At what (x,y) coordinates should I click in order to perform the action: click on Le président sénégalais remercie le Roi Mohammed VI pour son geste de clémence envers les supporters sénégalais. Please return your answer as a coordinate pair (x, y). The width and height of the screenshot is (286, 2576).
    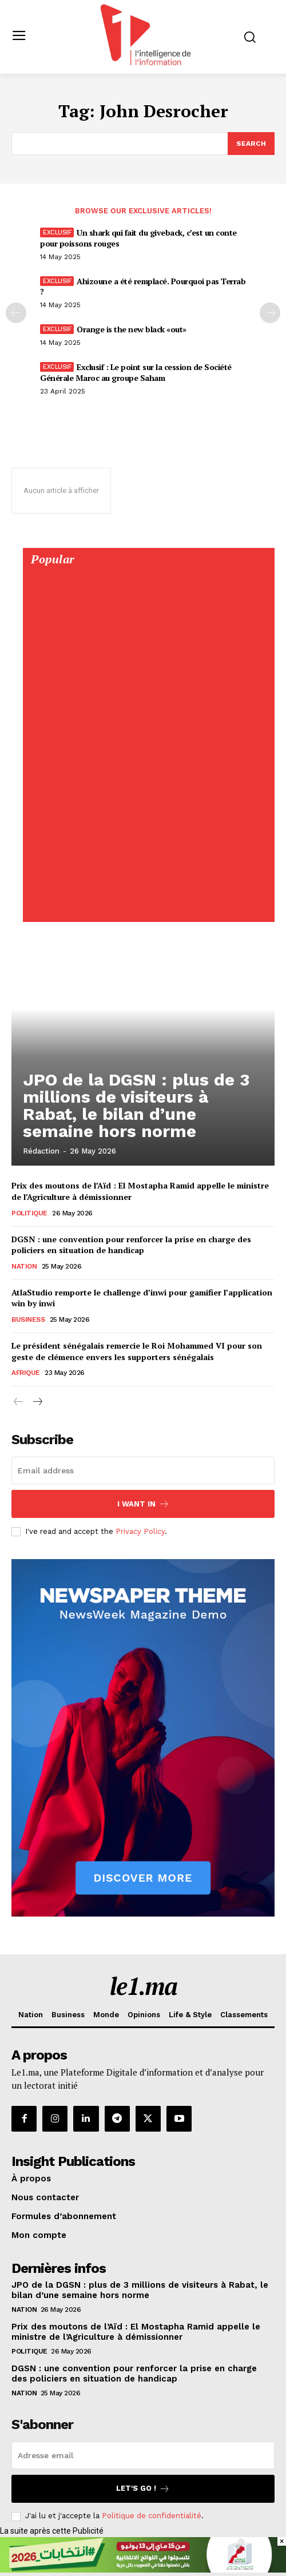
    Looking at the image, I should click on (136, 1351).